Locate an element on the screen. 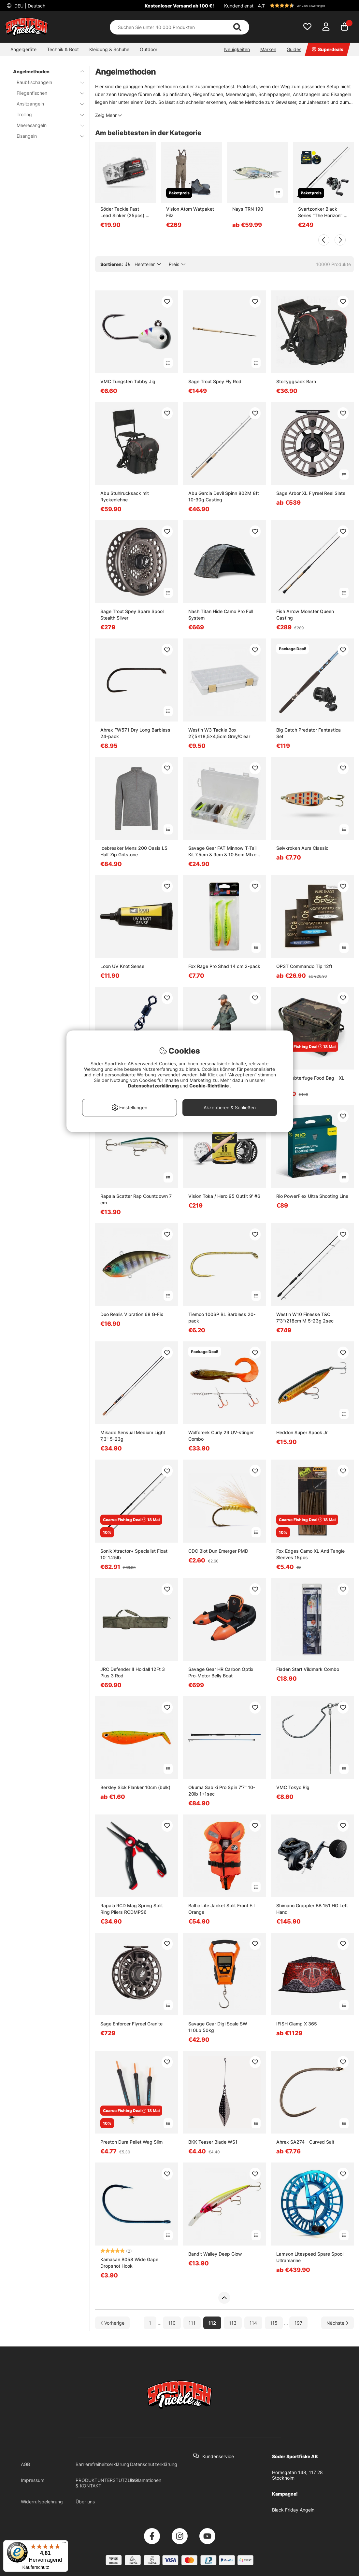 Image resolution: width=359 pixels, height=2576 pixels. 113 is located at coordinates (233, 2323).